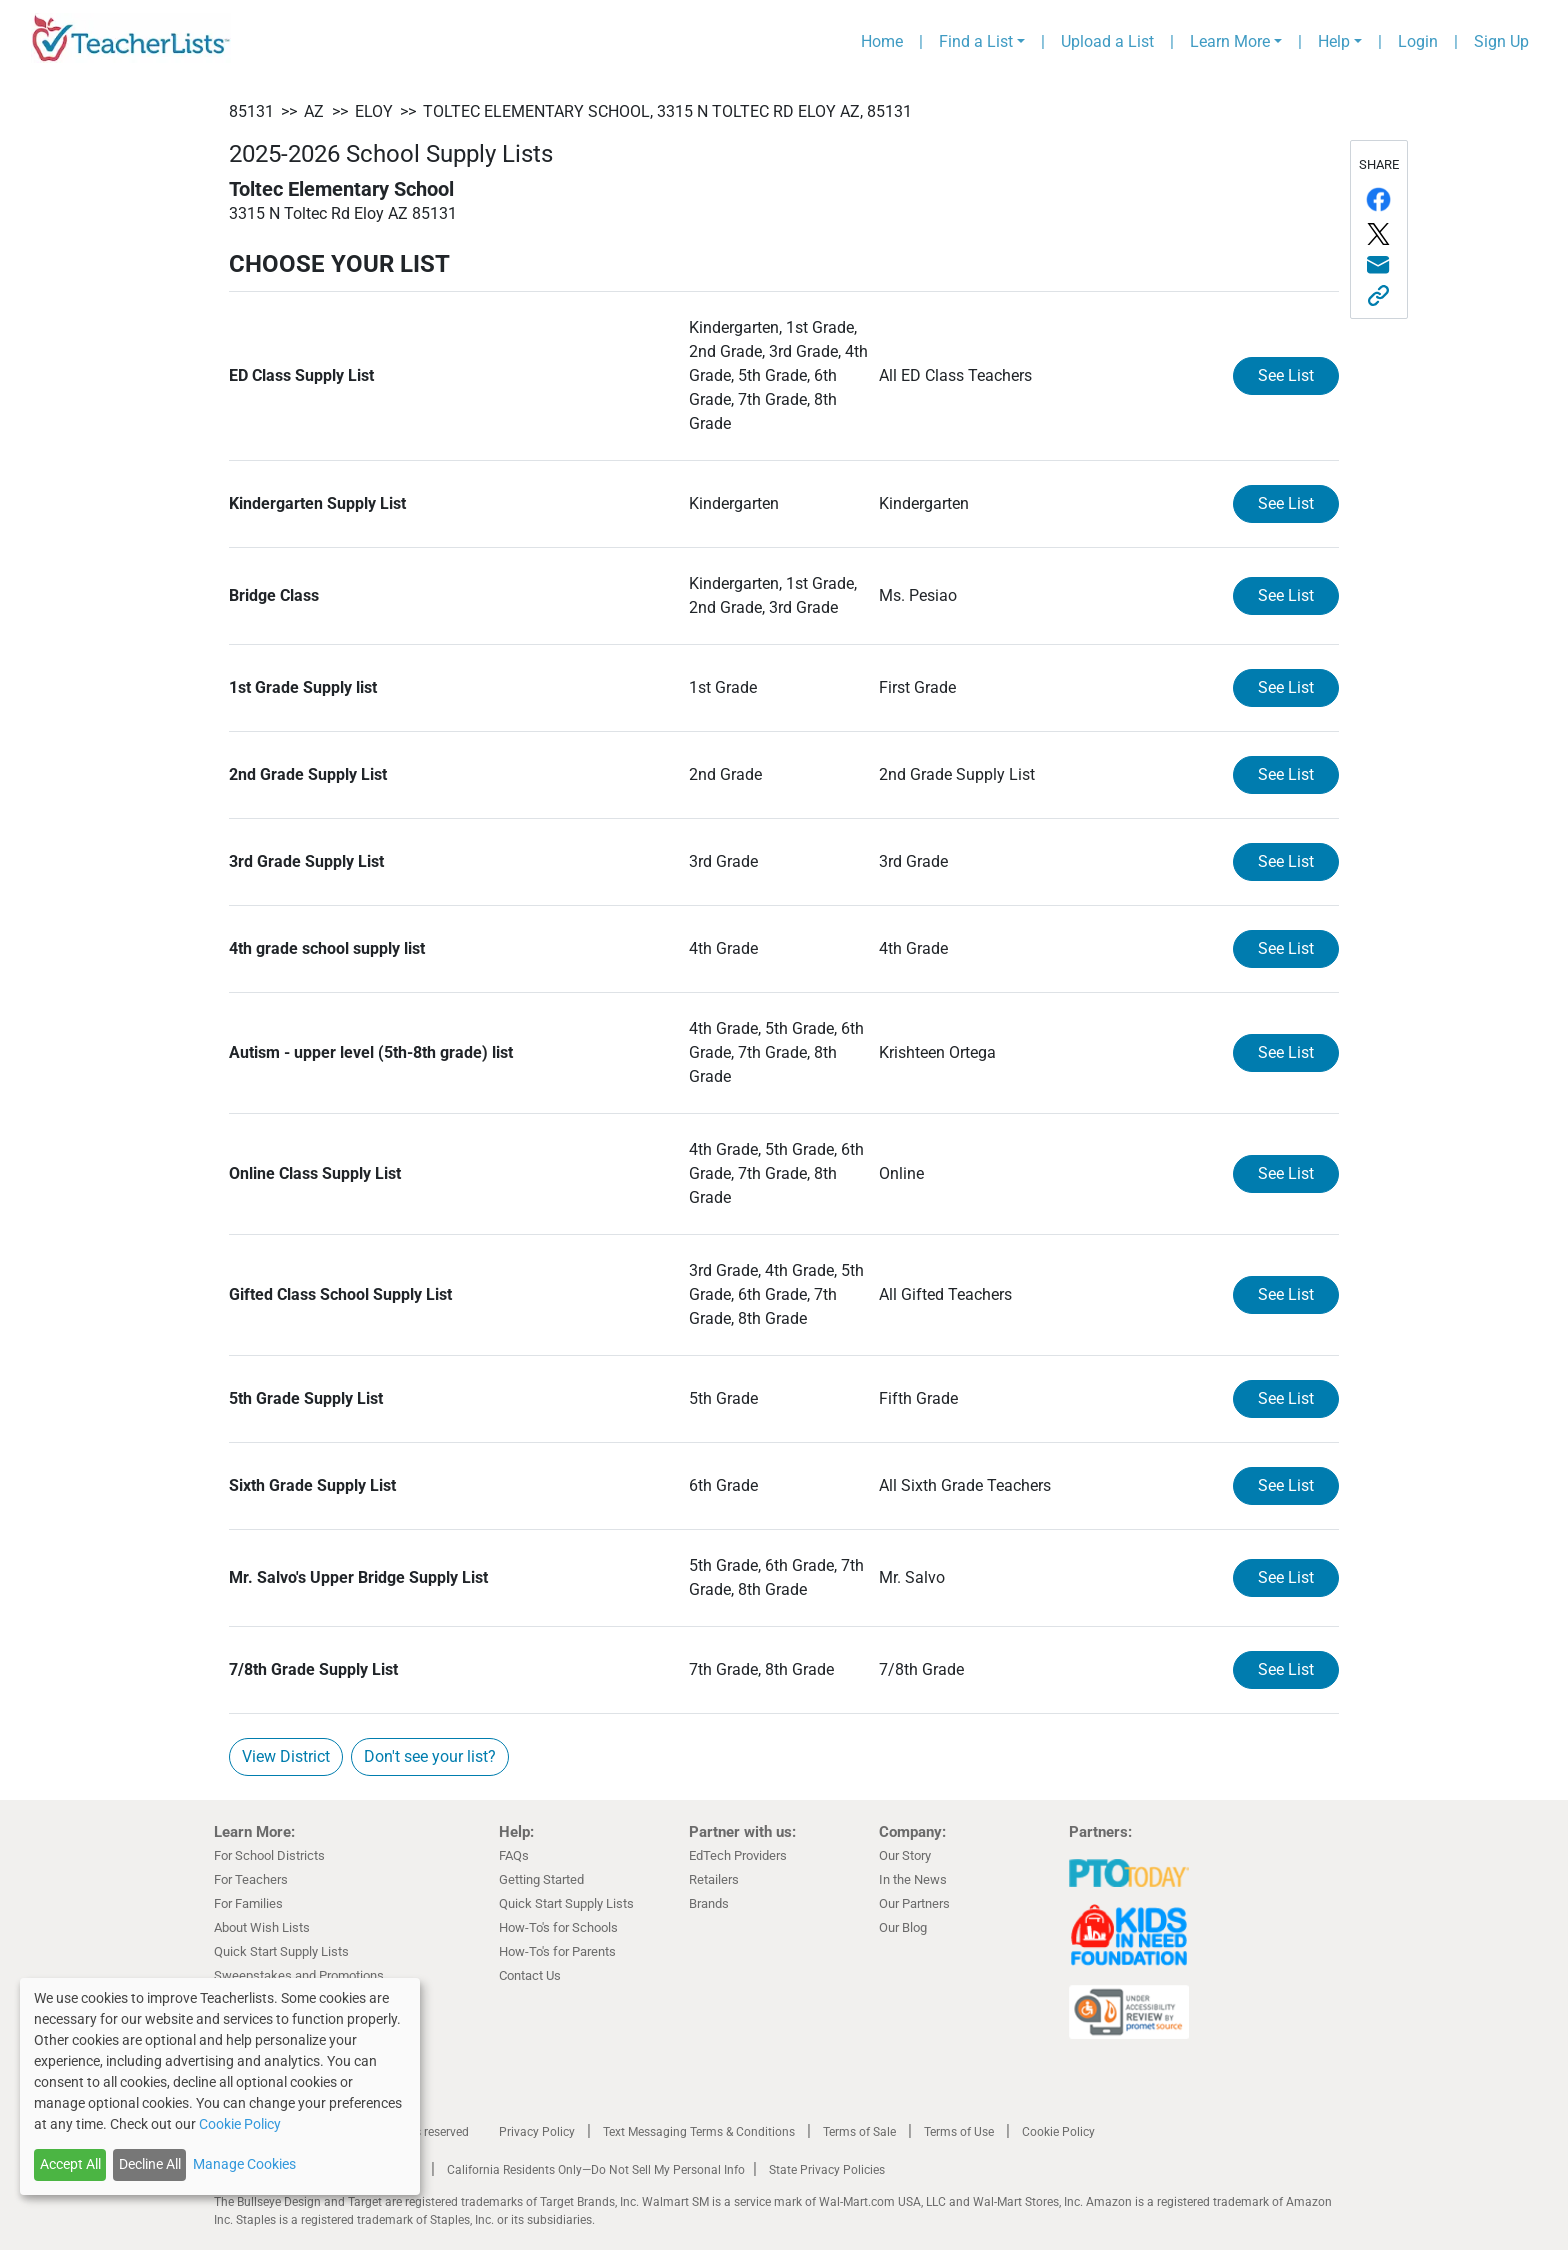  I want to click on Text Messaging Terms & Conditions, so click(699, 2132).